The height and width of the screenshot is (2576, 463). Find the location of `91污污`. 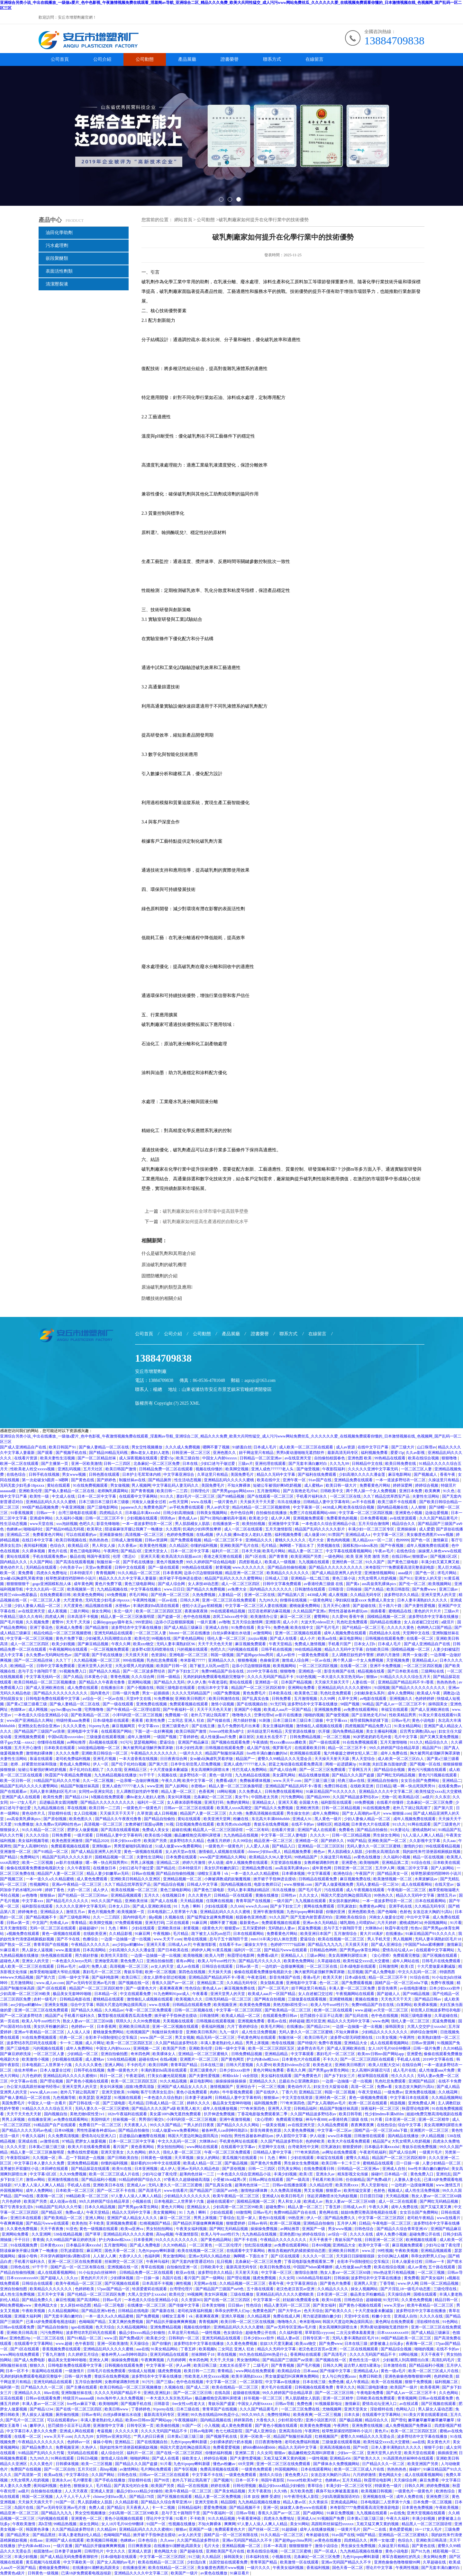

91污污 is located at coordinates (126, 1742).